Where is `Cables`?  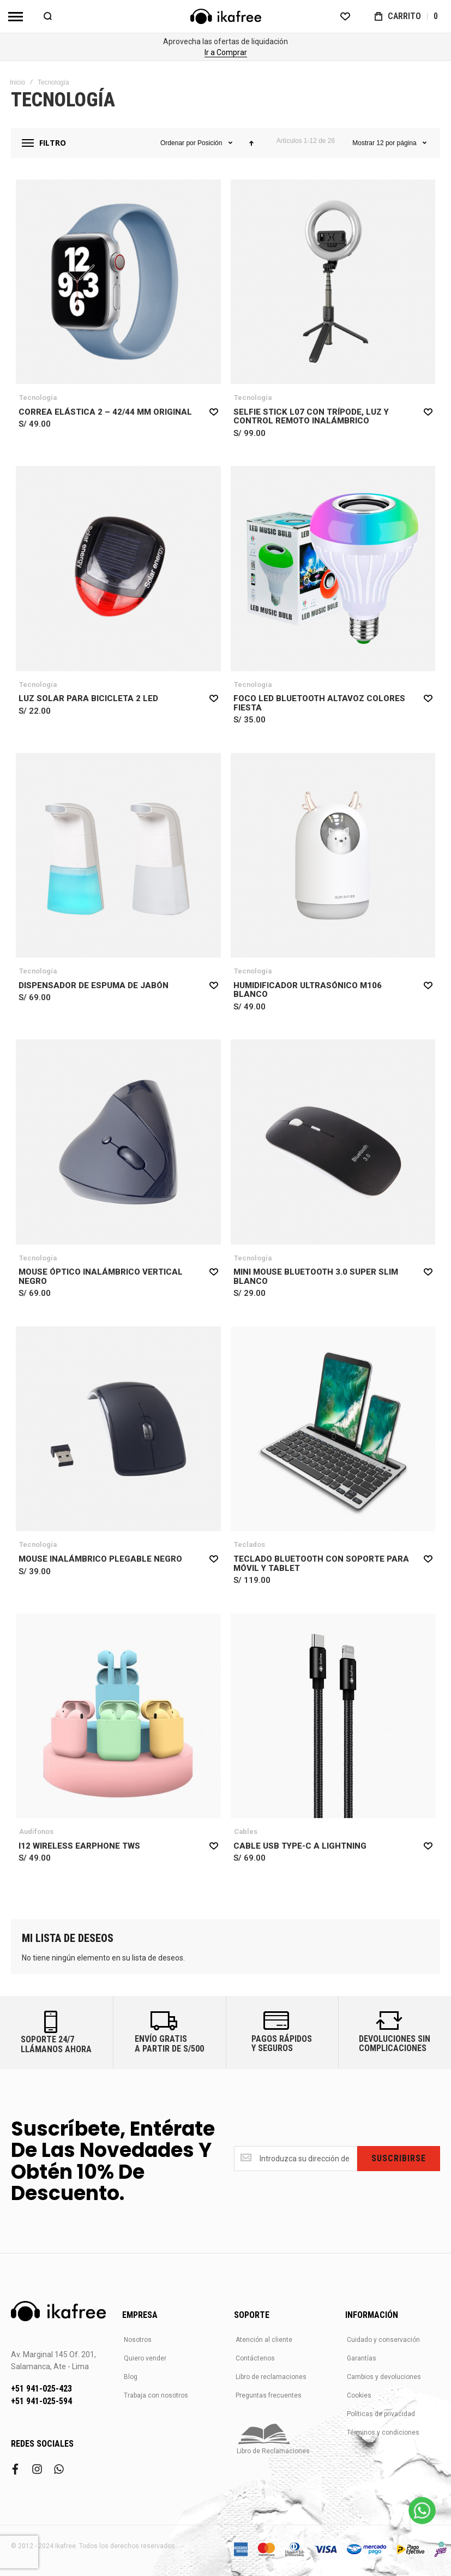 Cables is located at coordinates (245, 1831).